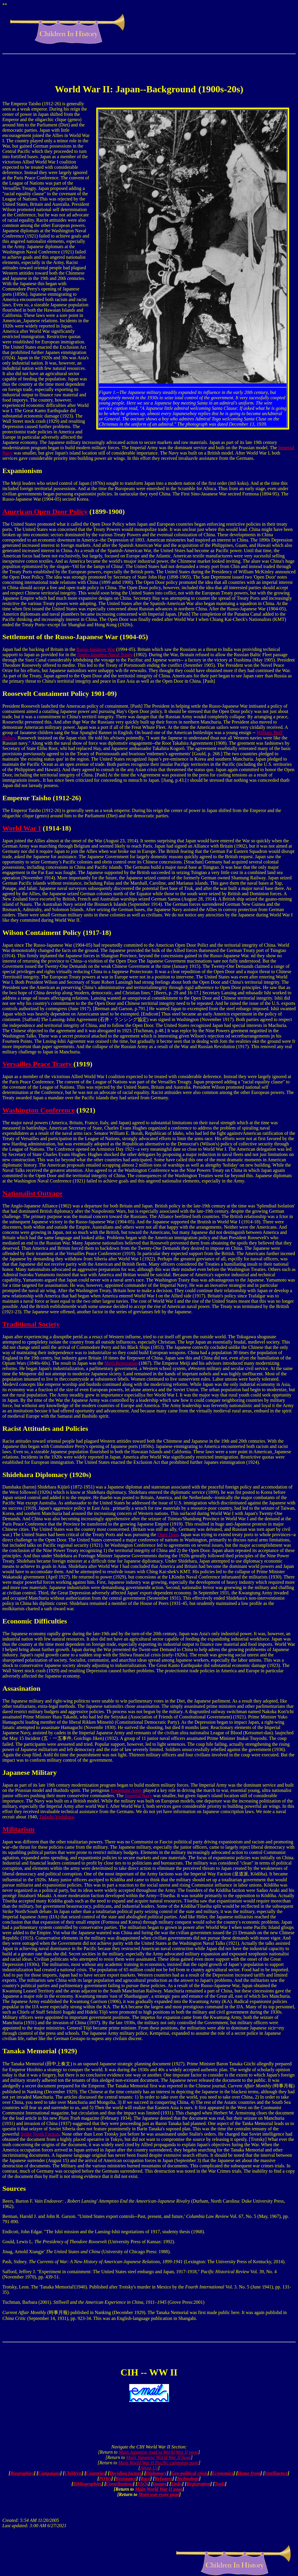 The width and height of the screenshot is (298, 2576). What do you see at coordinates (276, 2473) in the screenshot?
I see `Intelligence` at bounding box center [276, 2473].